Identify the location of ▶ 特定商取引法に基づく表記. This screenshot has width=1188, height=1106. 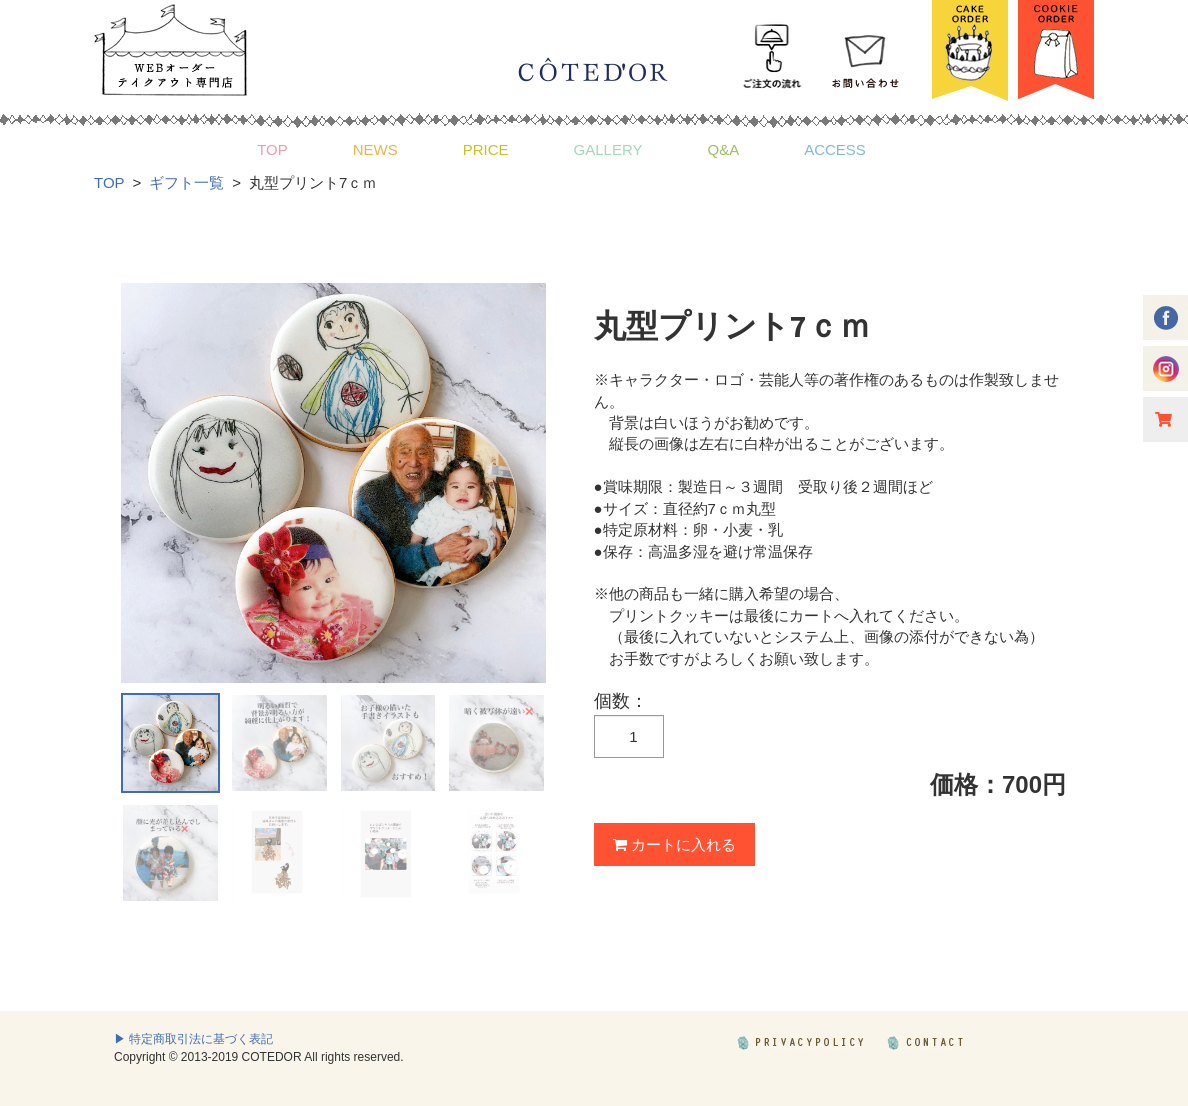
(193, 1039).